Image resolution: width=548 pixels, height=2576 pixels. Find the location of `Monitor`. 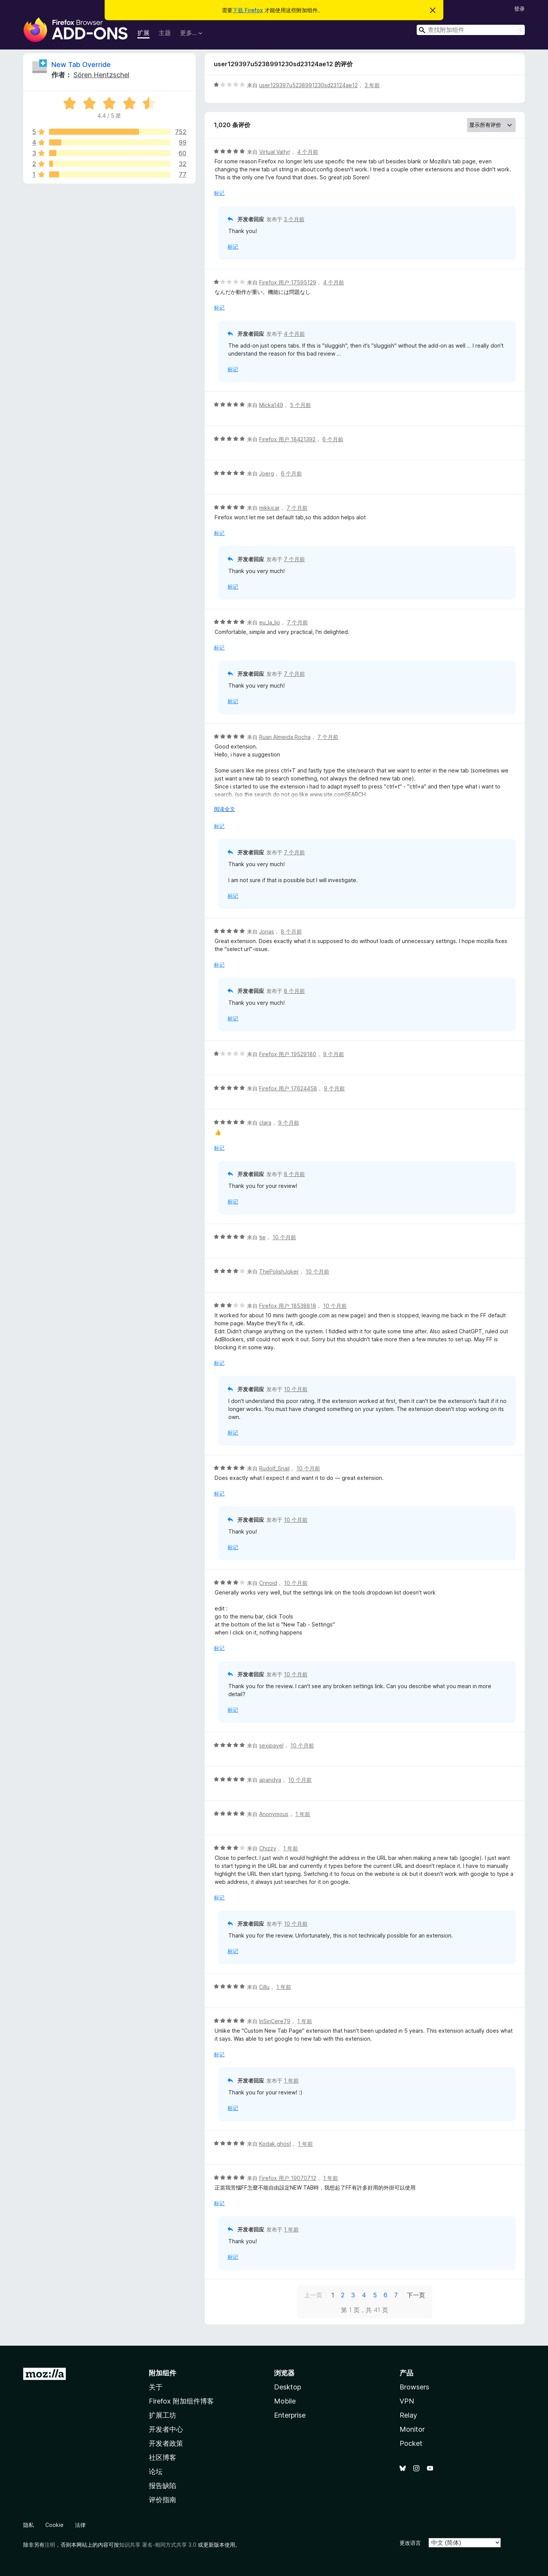

Monitor is located at coordinates (412, 2429).